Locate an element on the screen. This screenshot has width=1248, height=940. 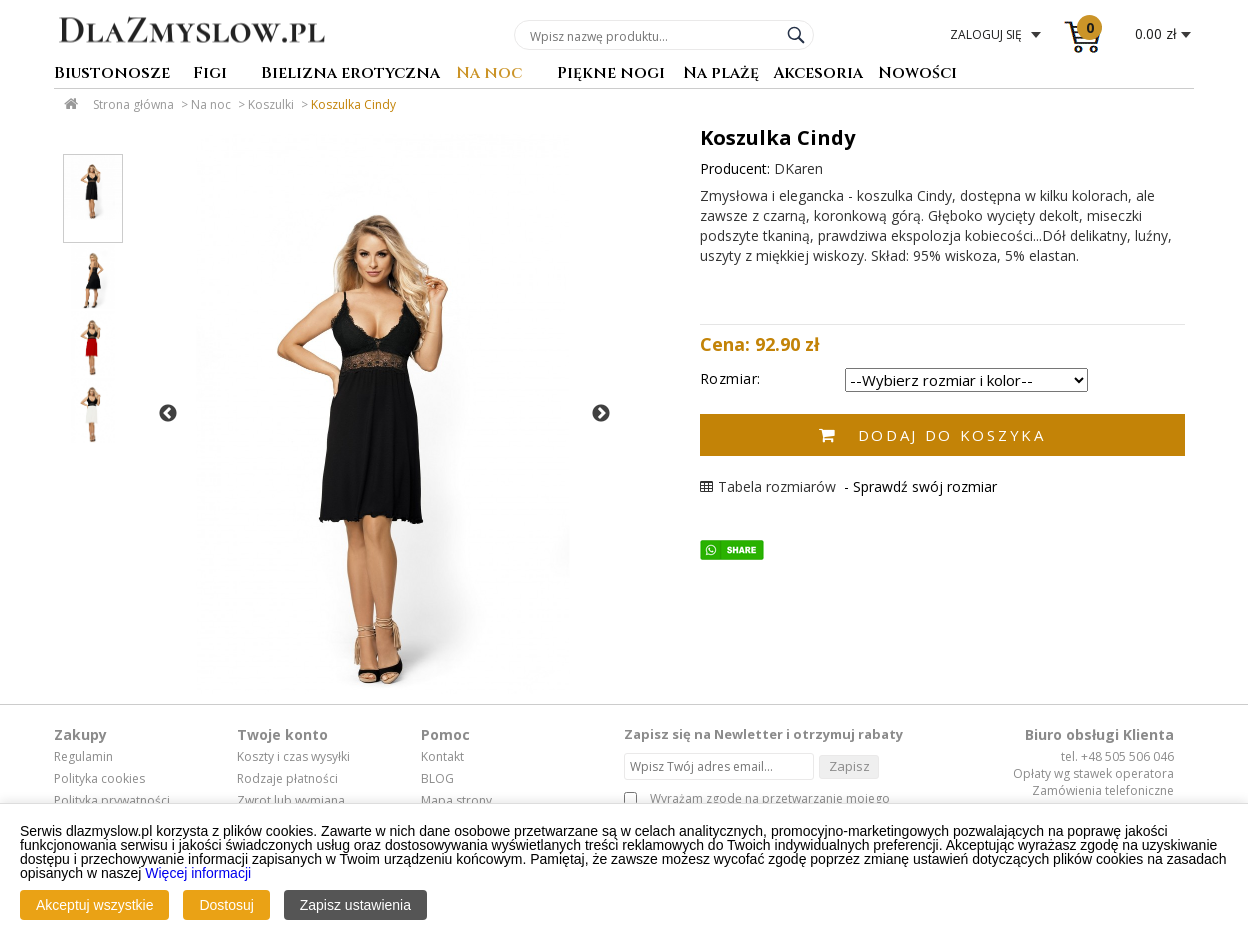
Tabela rozmiarów is located at coordinates (768, 486).